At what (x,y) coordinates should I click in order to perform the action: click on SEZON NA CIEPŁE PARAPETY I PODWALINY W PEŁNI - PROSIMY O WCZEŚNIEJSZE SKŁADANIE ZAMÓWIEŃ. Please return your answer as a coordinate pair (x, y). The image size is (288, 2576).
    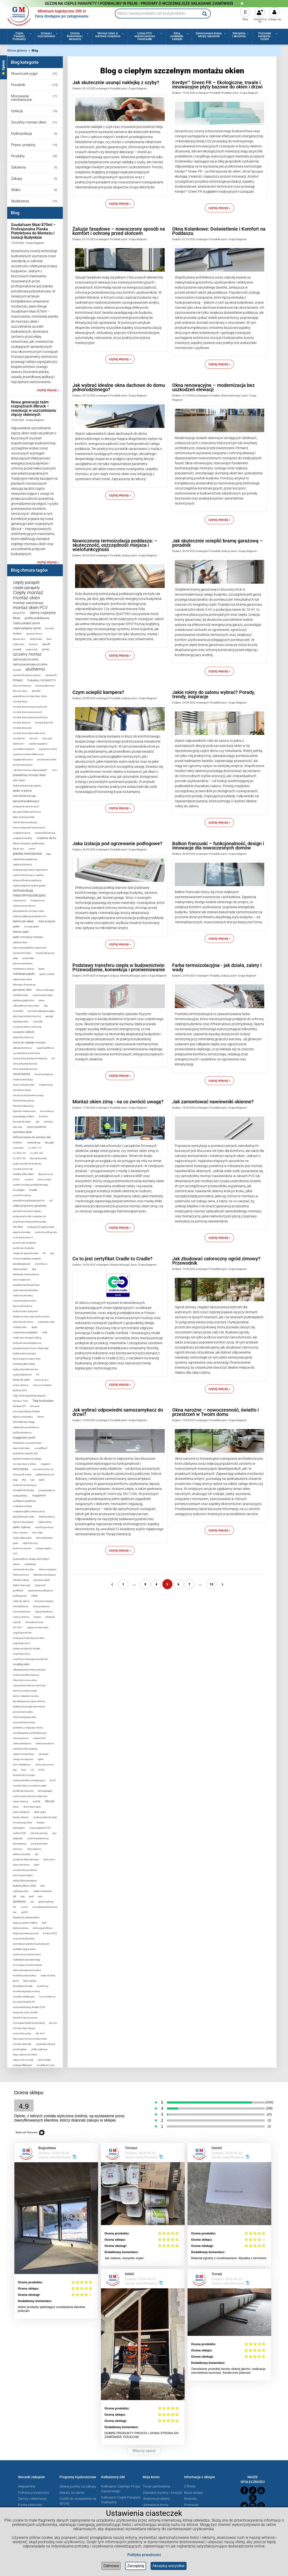
    Looking at the image, I should click on (139, 3).